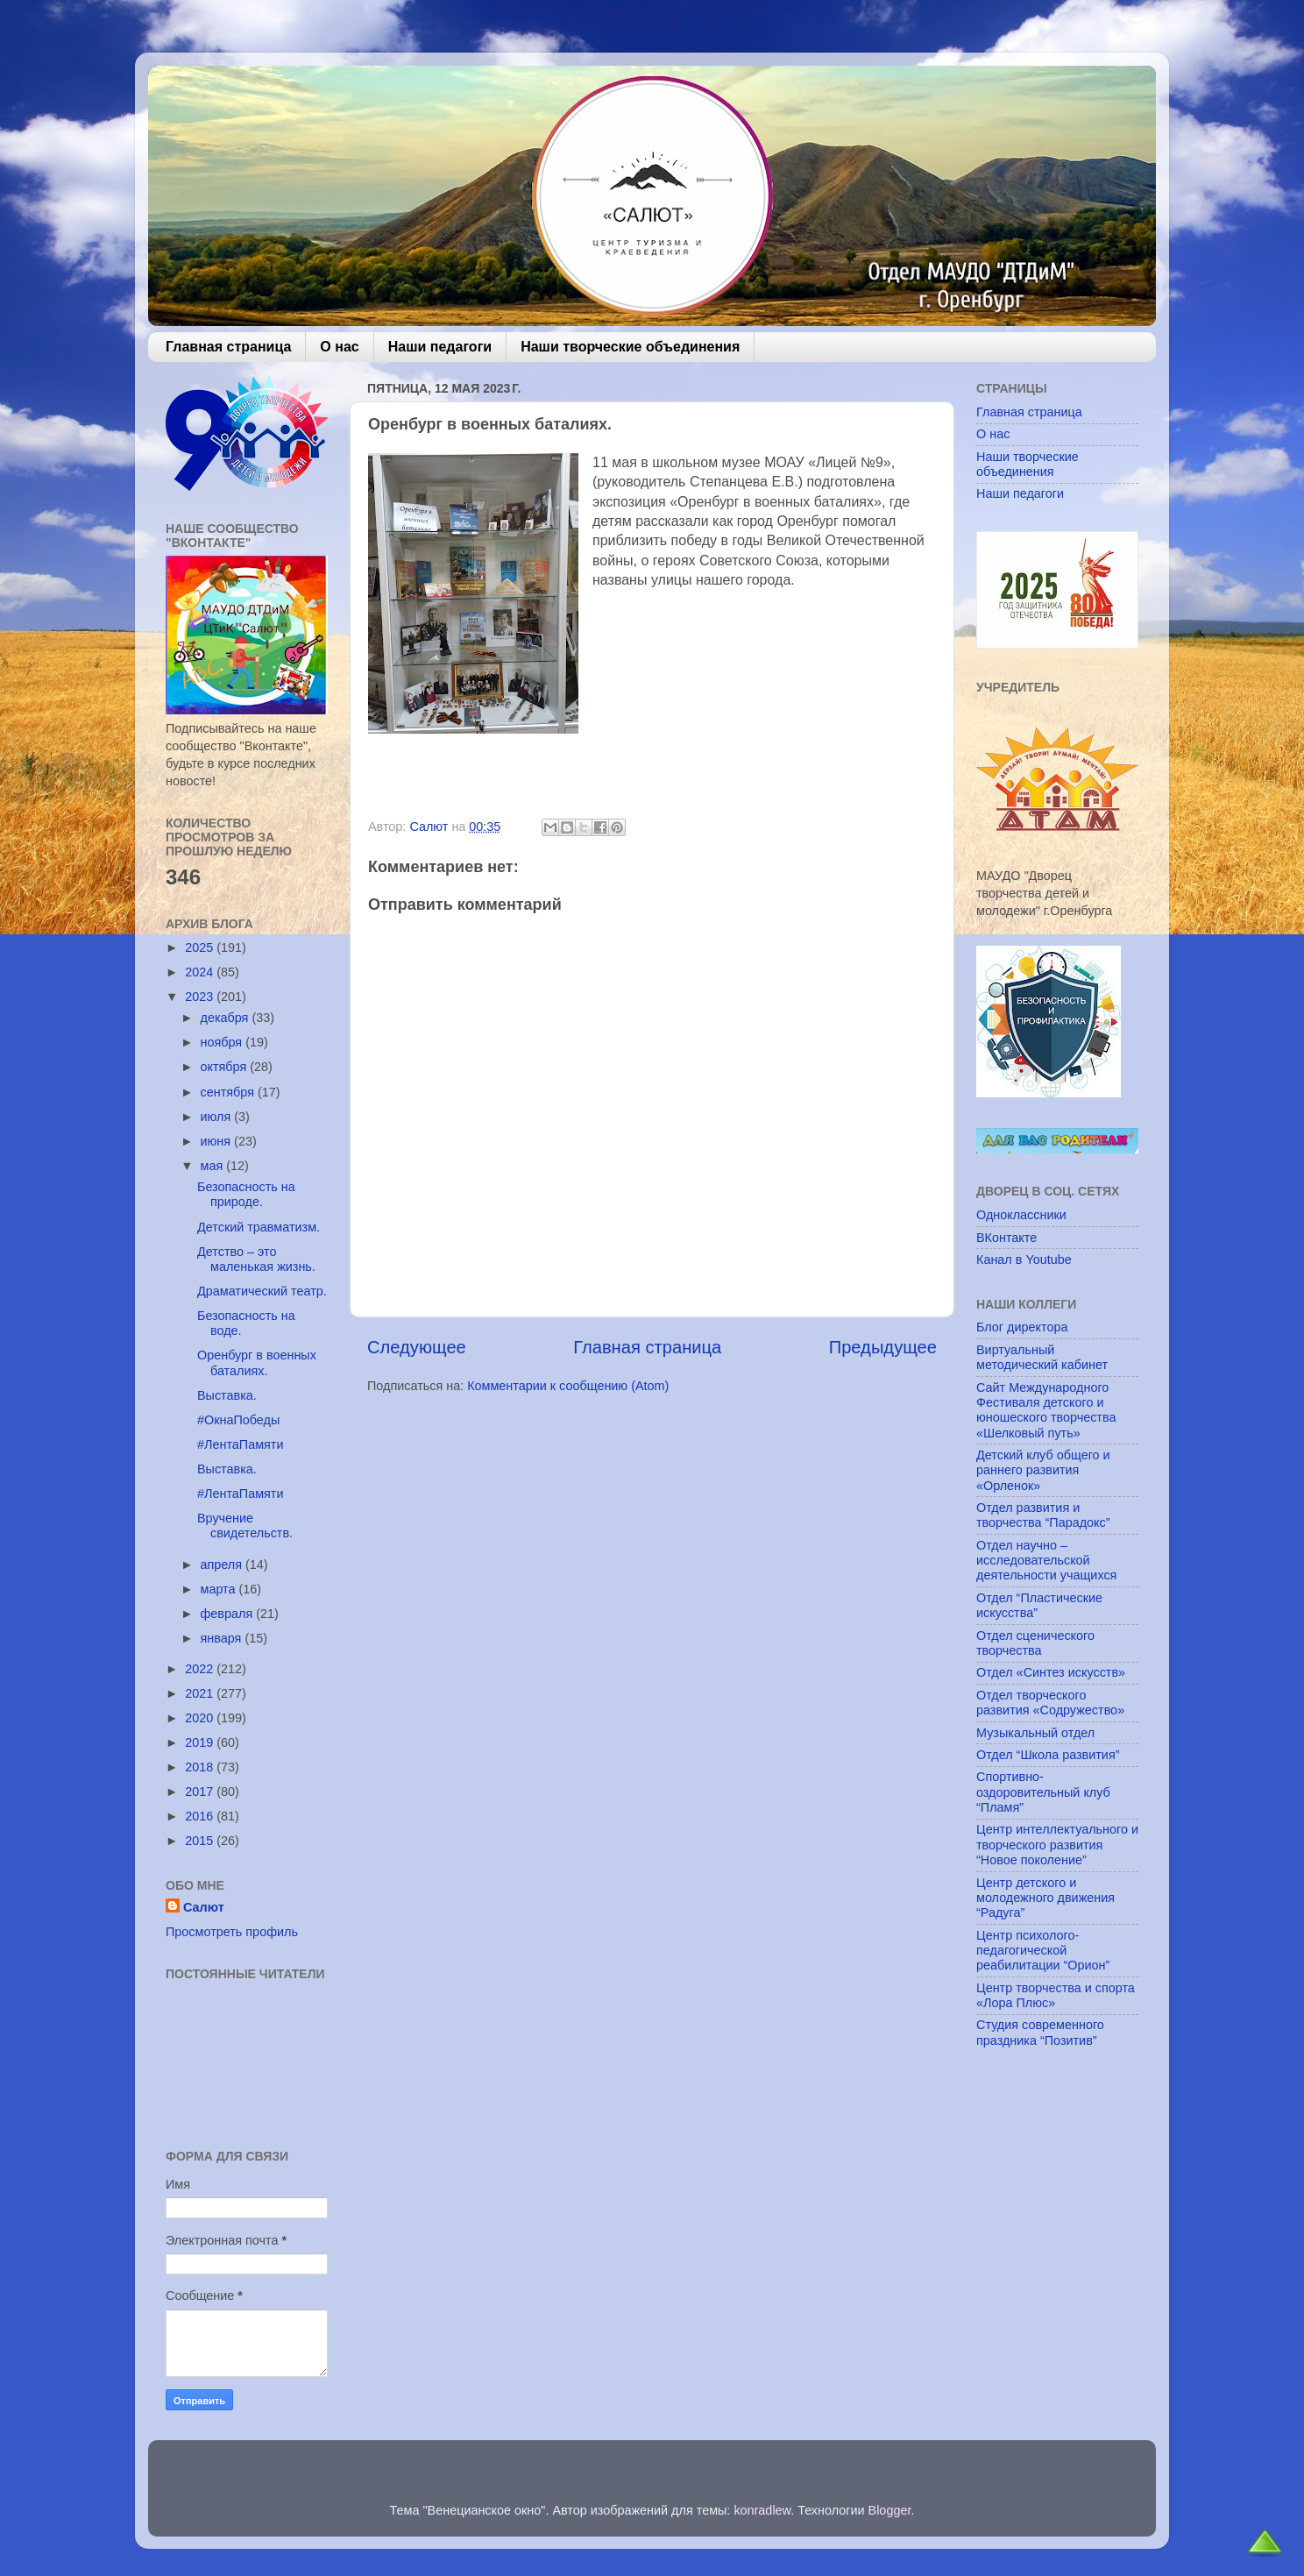 The image size is (1304, 2576). What do you see at coordinates (440, 346) in the screenshot?
I see `Наши педагоги` at bounding box center [440, 346].